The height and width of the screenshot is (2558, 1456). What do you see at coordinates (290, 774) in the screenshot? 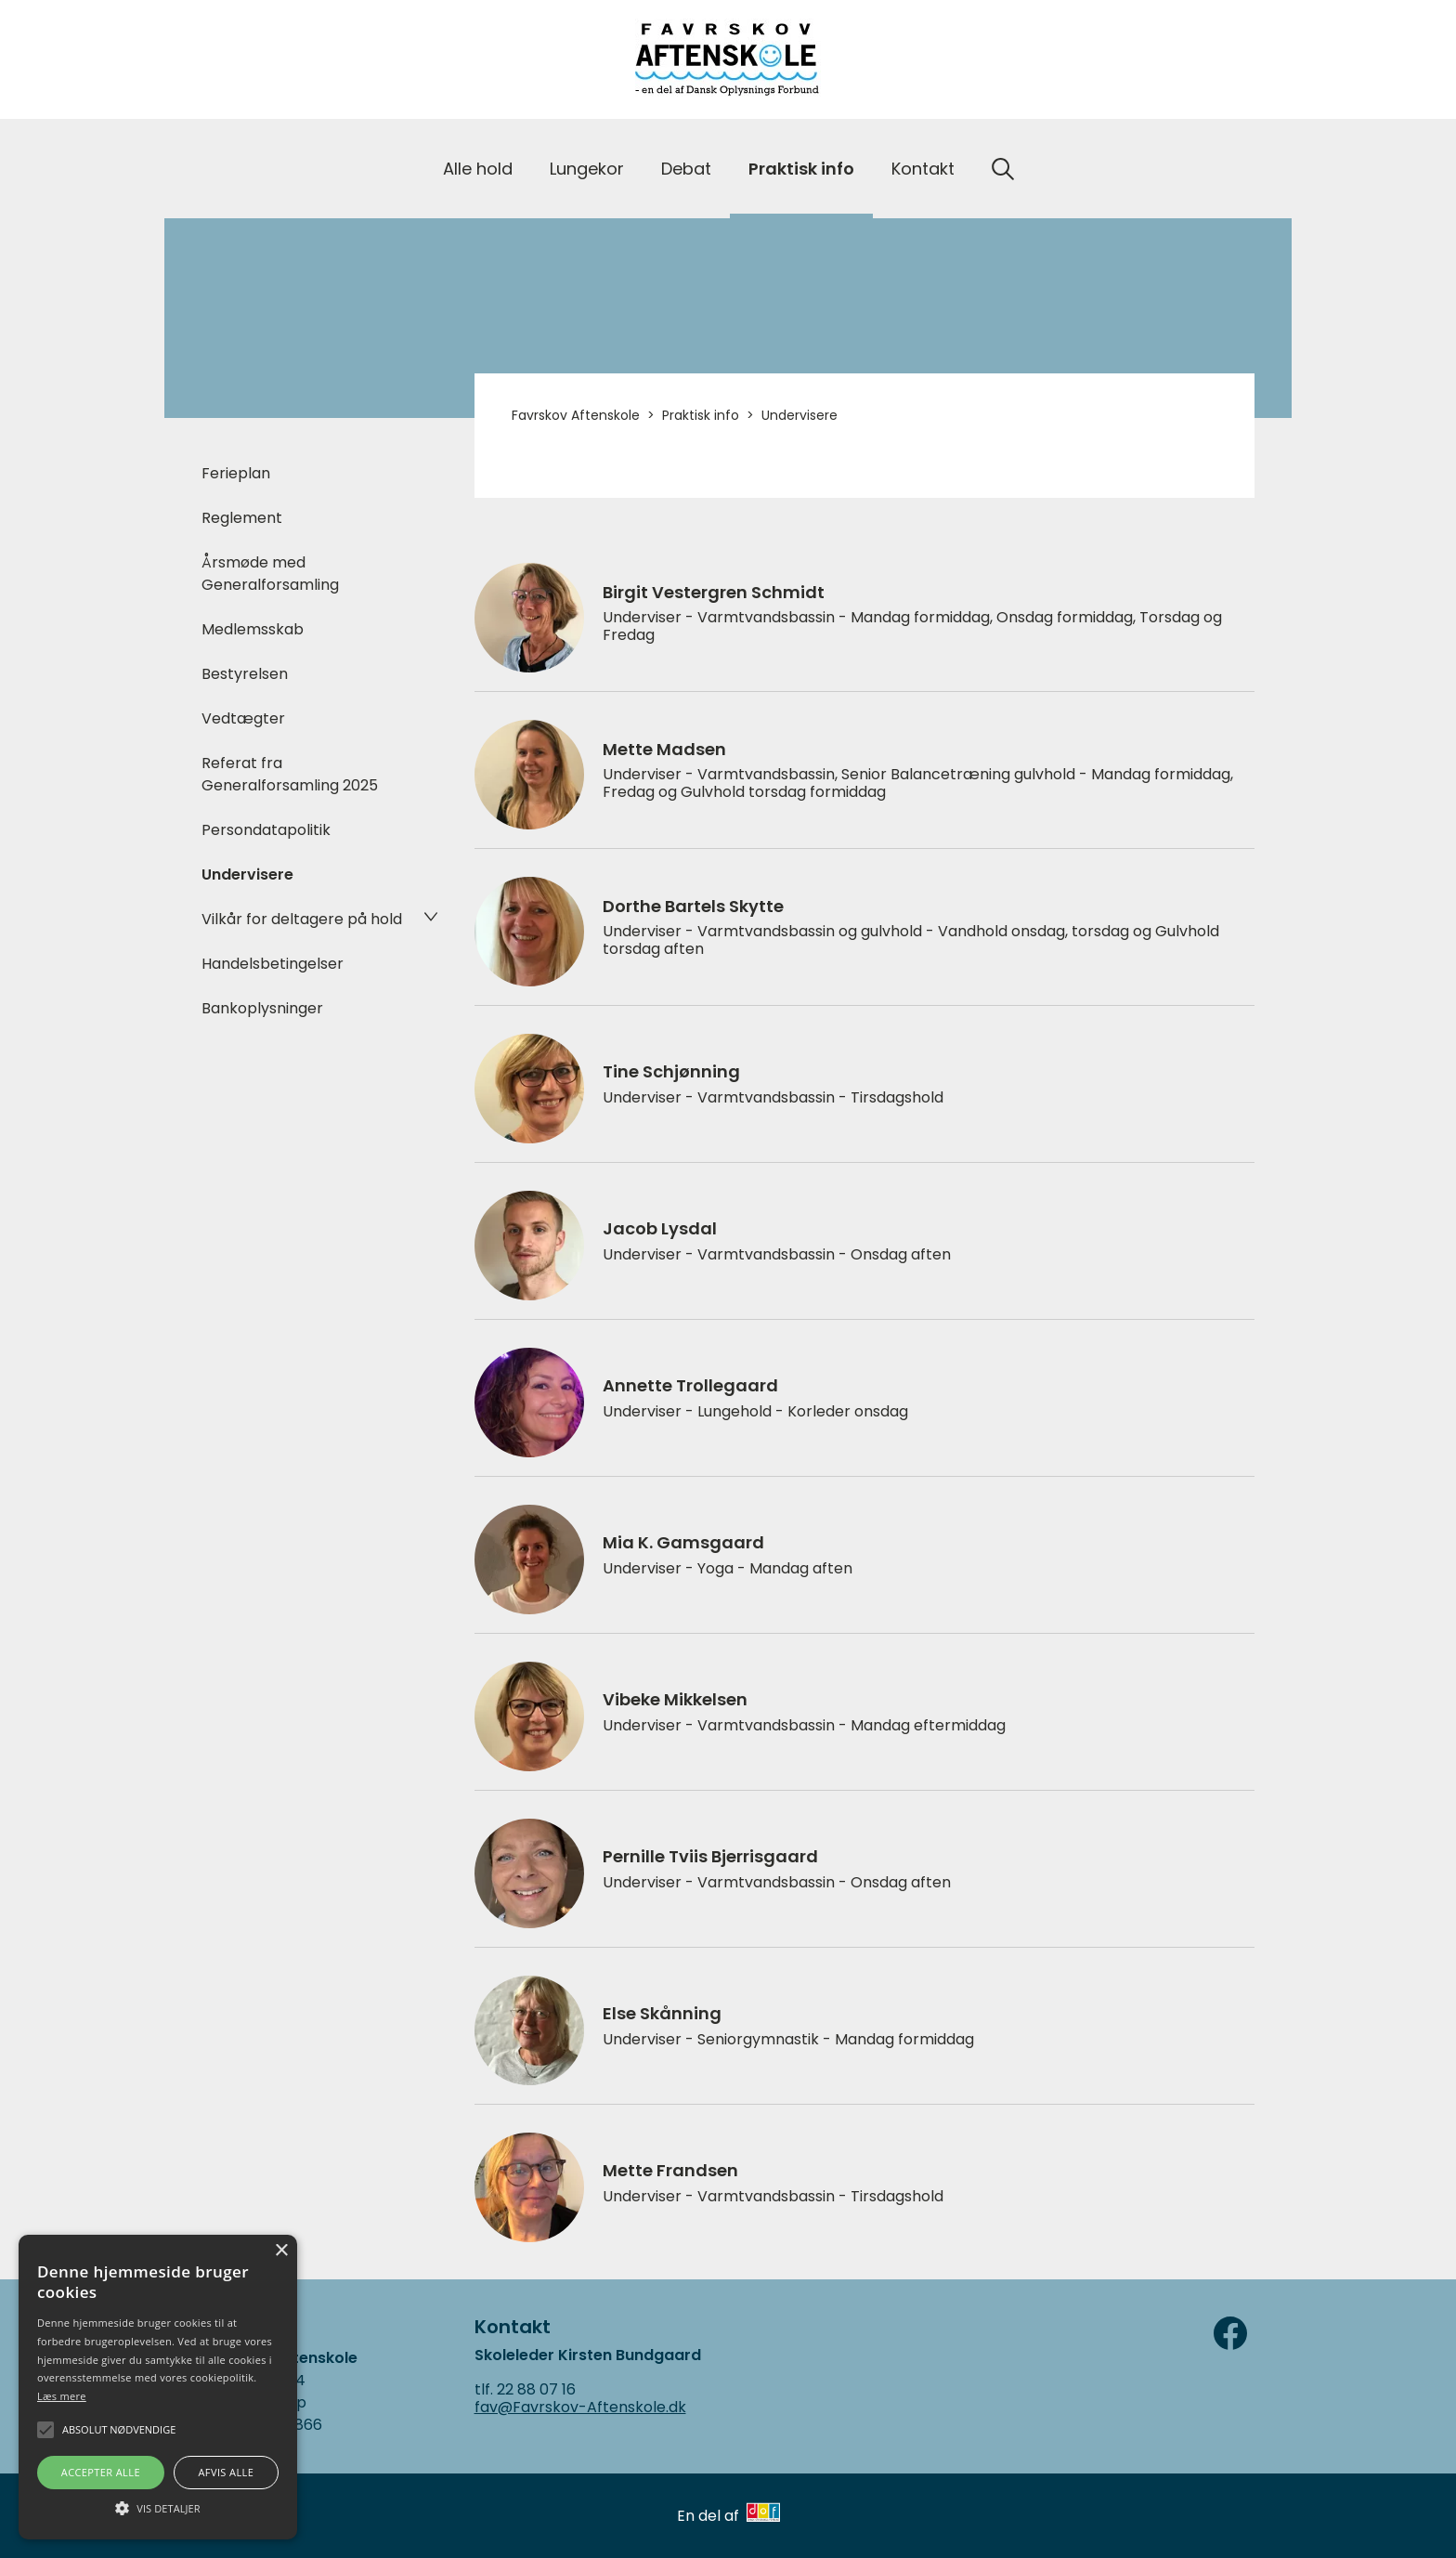
I see `Referat fra Generalforsamling 2025` at bounding box center [290, 774].